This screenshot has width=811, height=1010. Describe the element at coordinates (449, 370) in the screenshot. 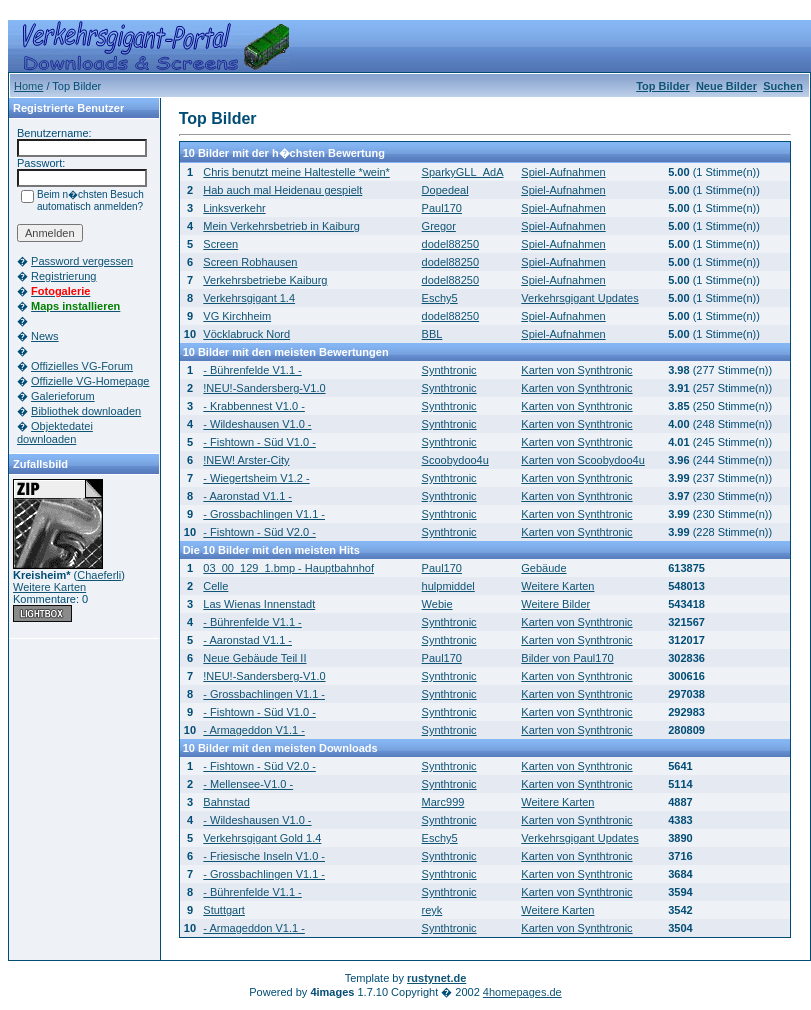

I see `Synthtronic` at that location.